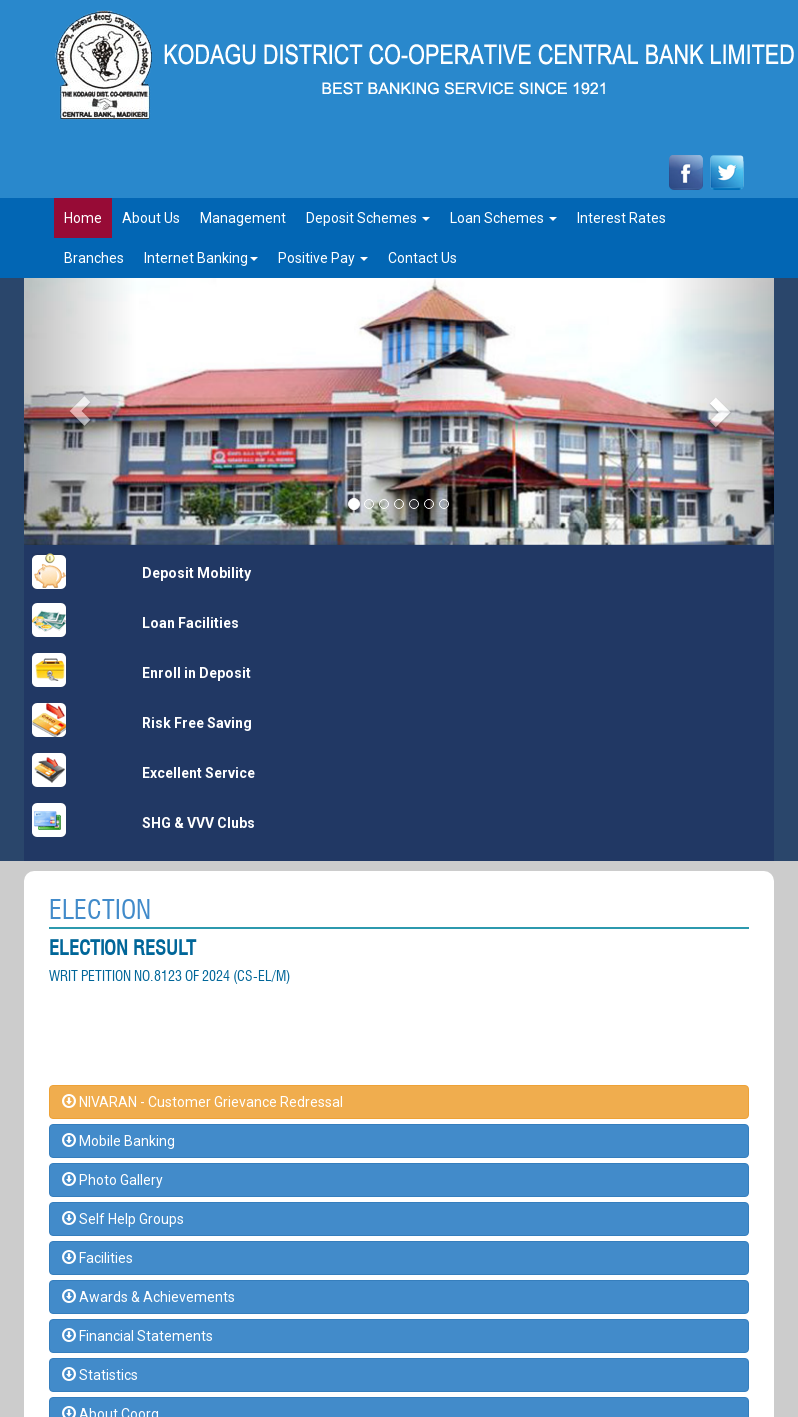 This screenshot has height=1417, width=798. What do you see at coordinates (94, 258) in the screenshot?
I see `Branches` at bounding box center [94, 258].